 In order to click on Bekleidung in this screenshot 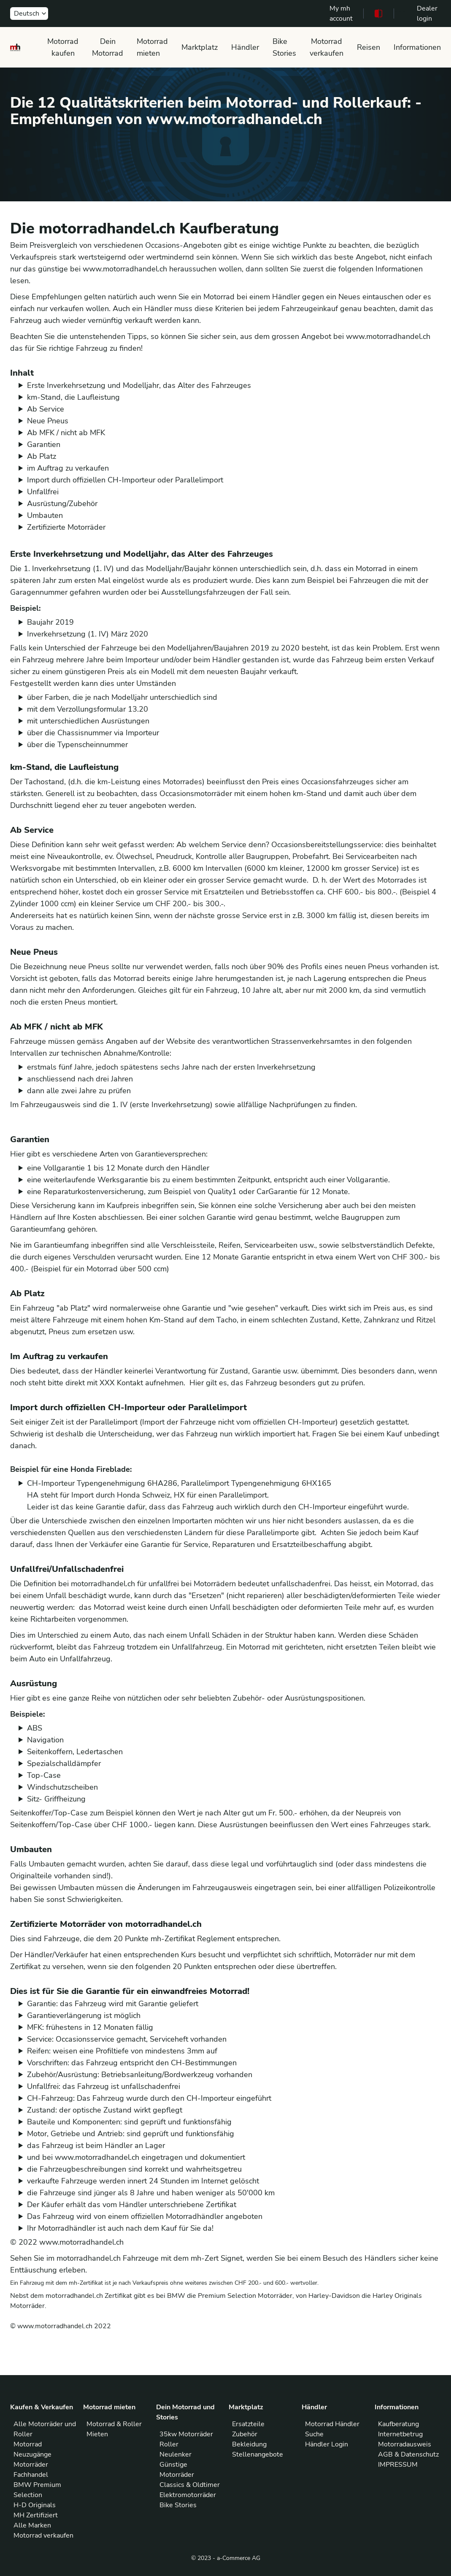, I will do `click(249, 2444)`.